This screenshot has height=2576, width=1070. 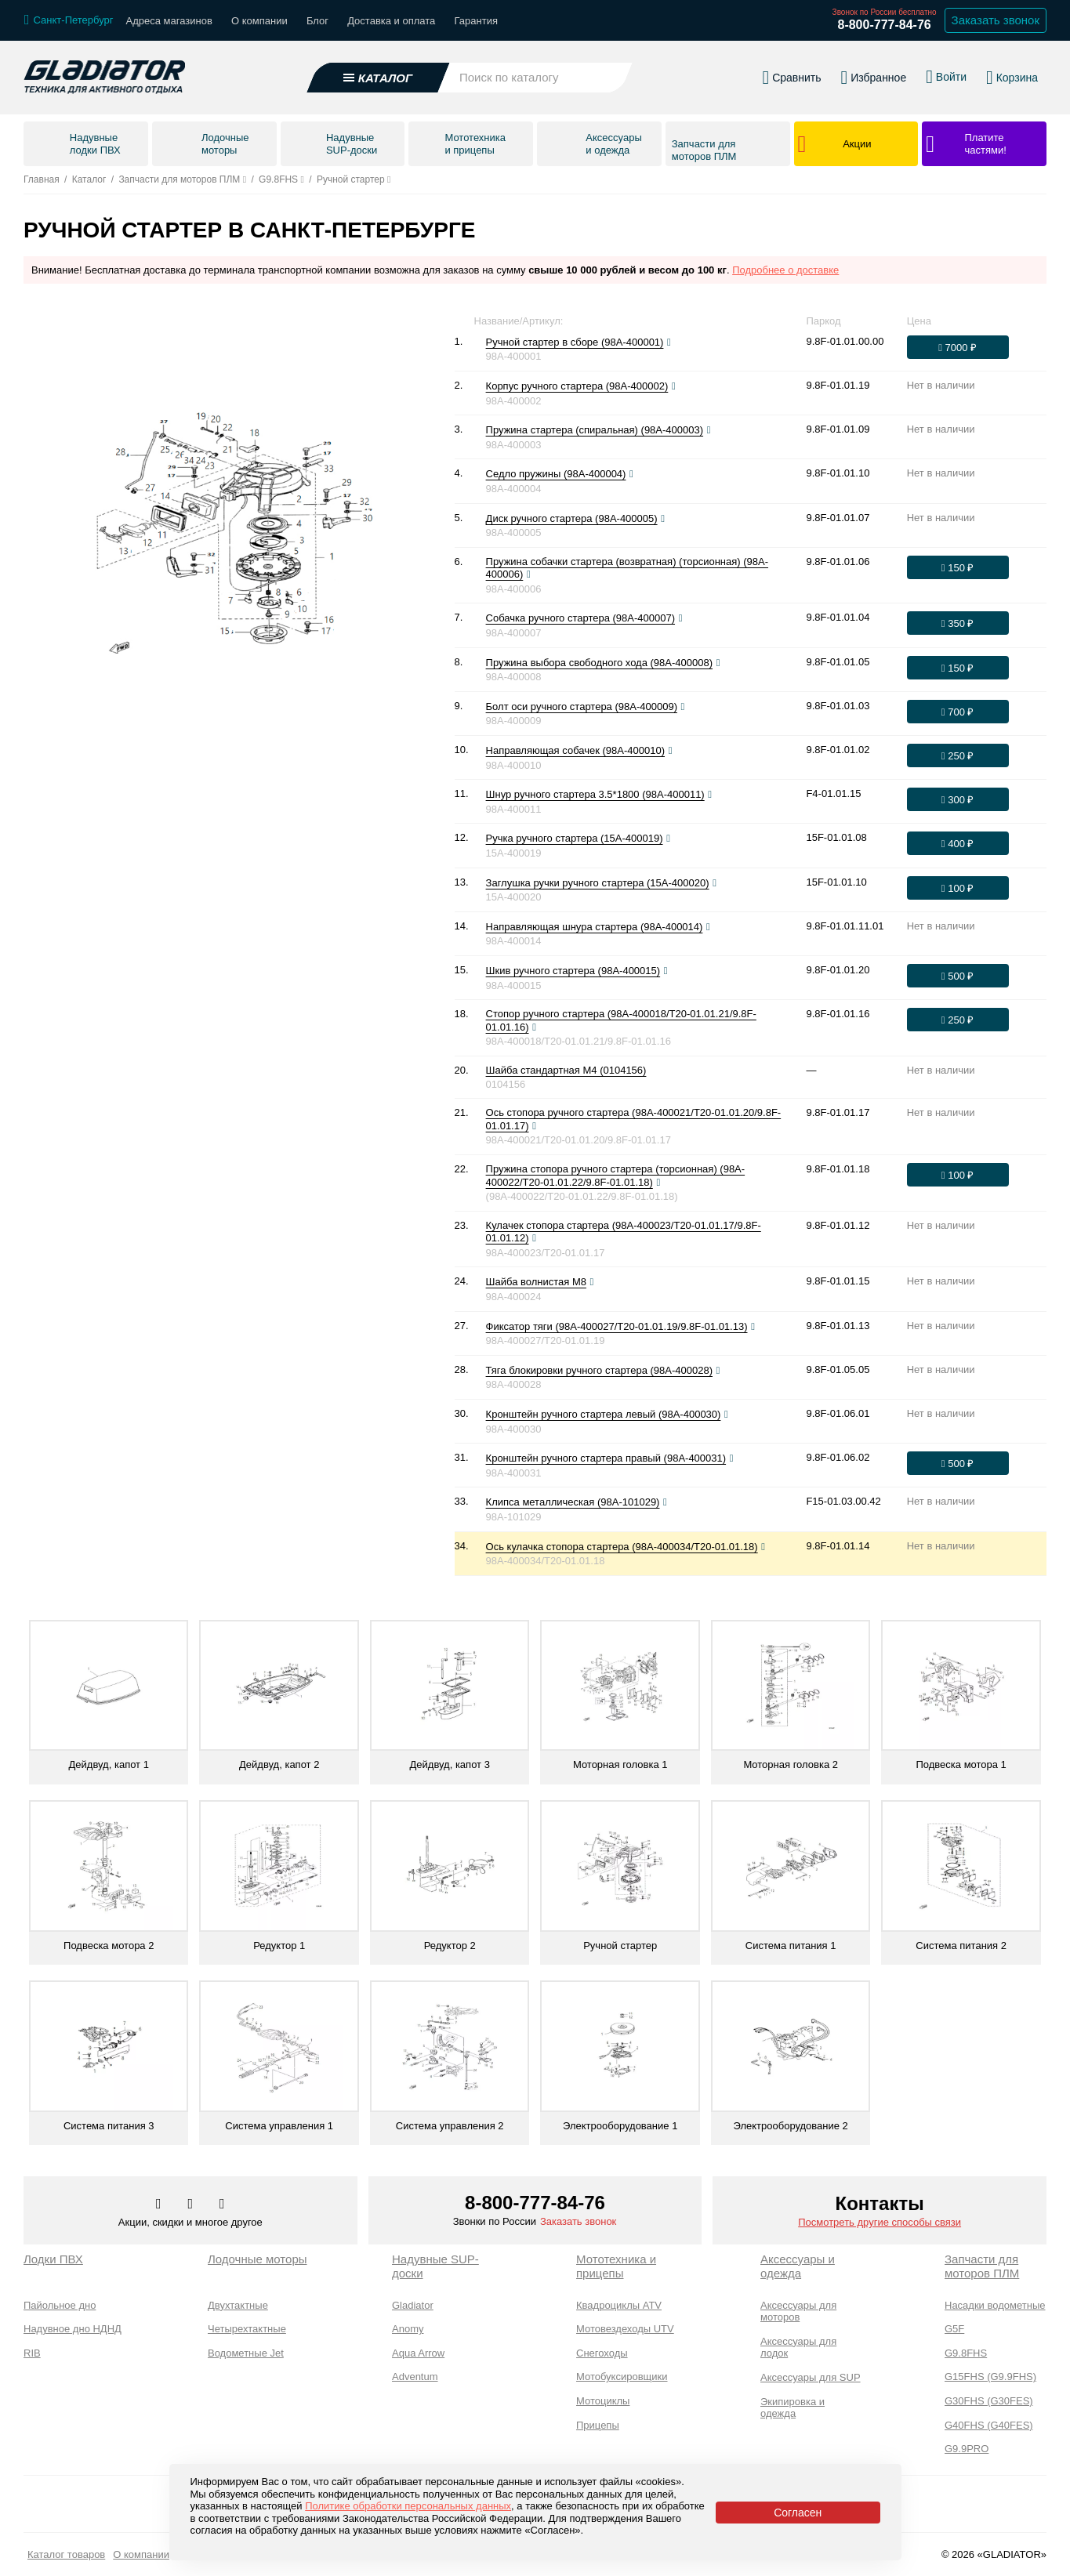 I want to click on Доставка и оплата, so click(x=391, y=21).